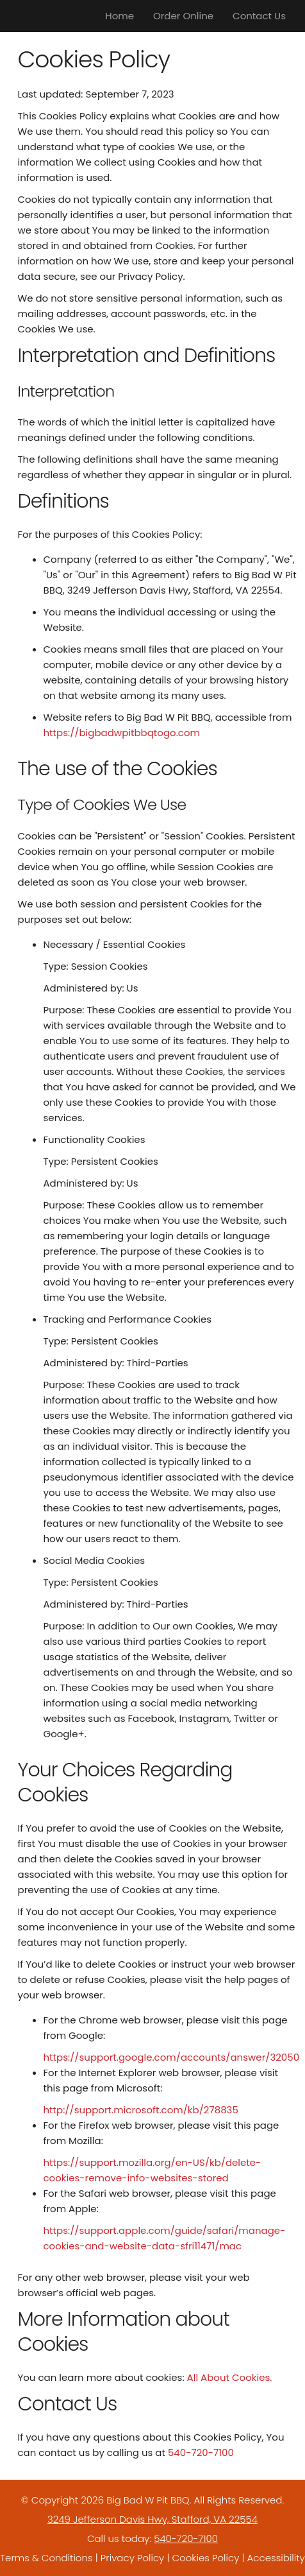  Describe the element at coordinates (205, 2557) in the screenshot. I see `Cookies Policy` at that location.